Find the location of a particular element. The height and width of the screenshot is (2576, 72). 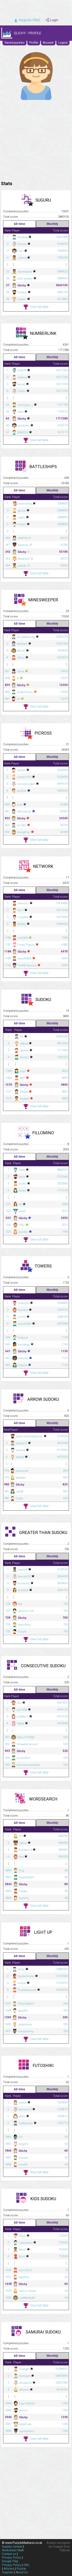

Profile is located at coordinates (33, 42).